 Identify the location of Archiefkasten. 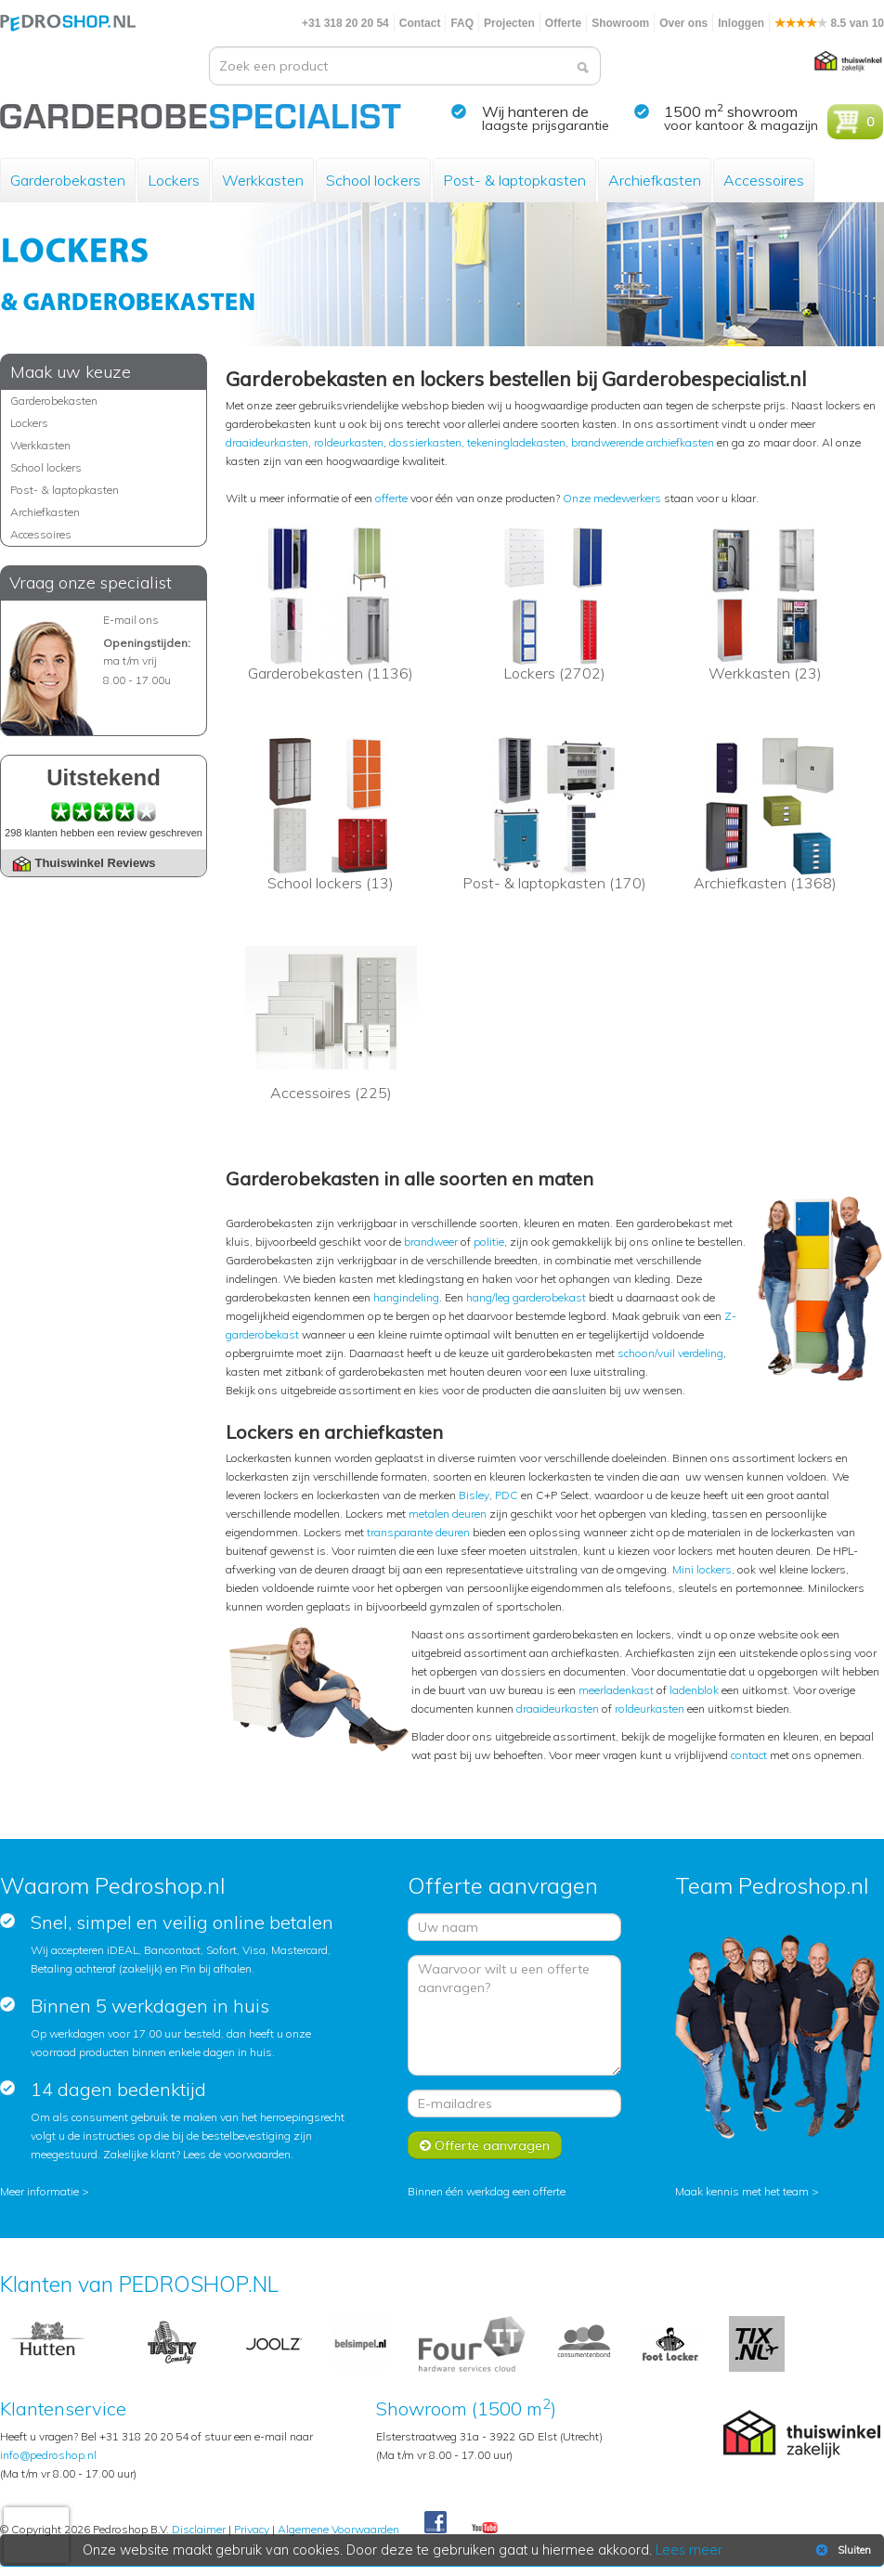
(654, 180).